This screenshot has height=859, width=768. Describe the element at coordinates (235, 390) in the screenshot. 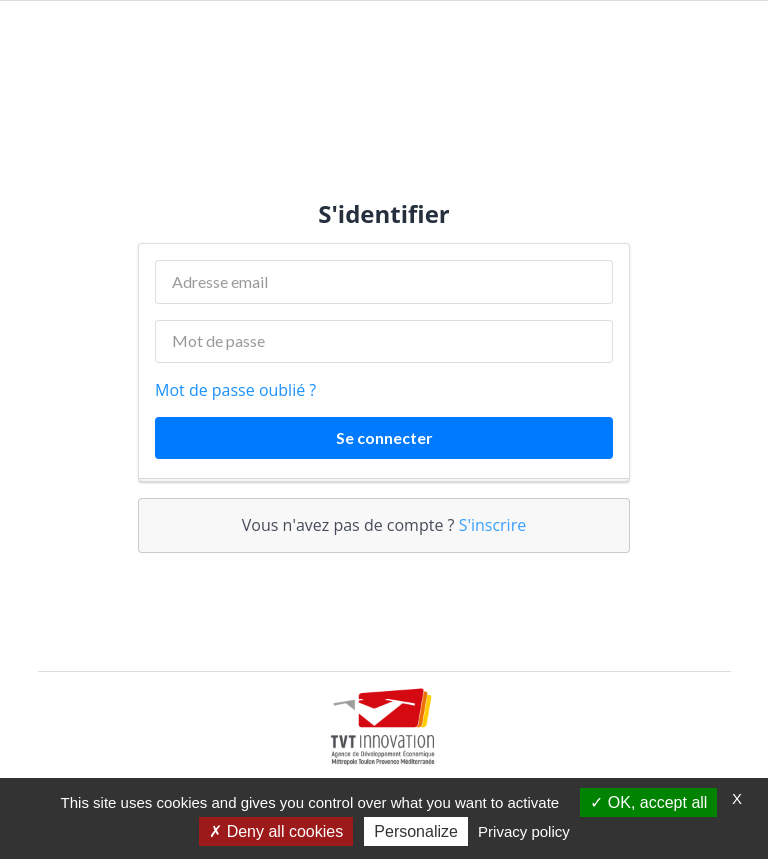

I see `Mot de passe oublié ?` at that location.